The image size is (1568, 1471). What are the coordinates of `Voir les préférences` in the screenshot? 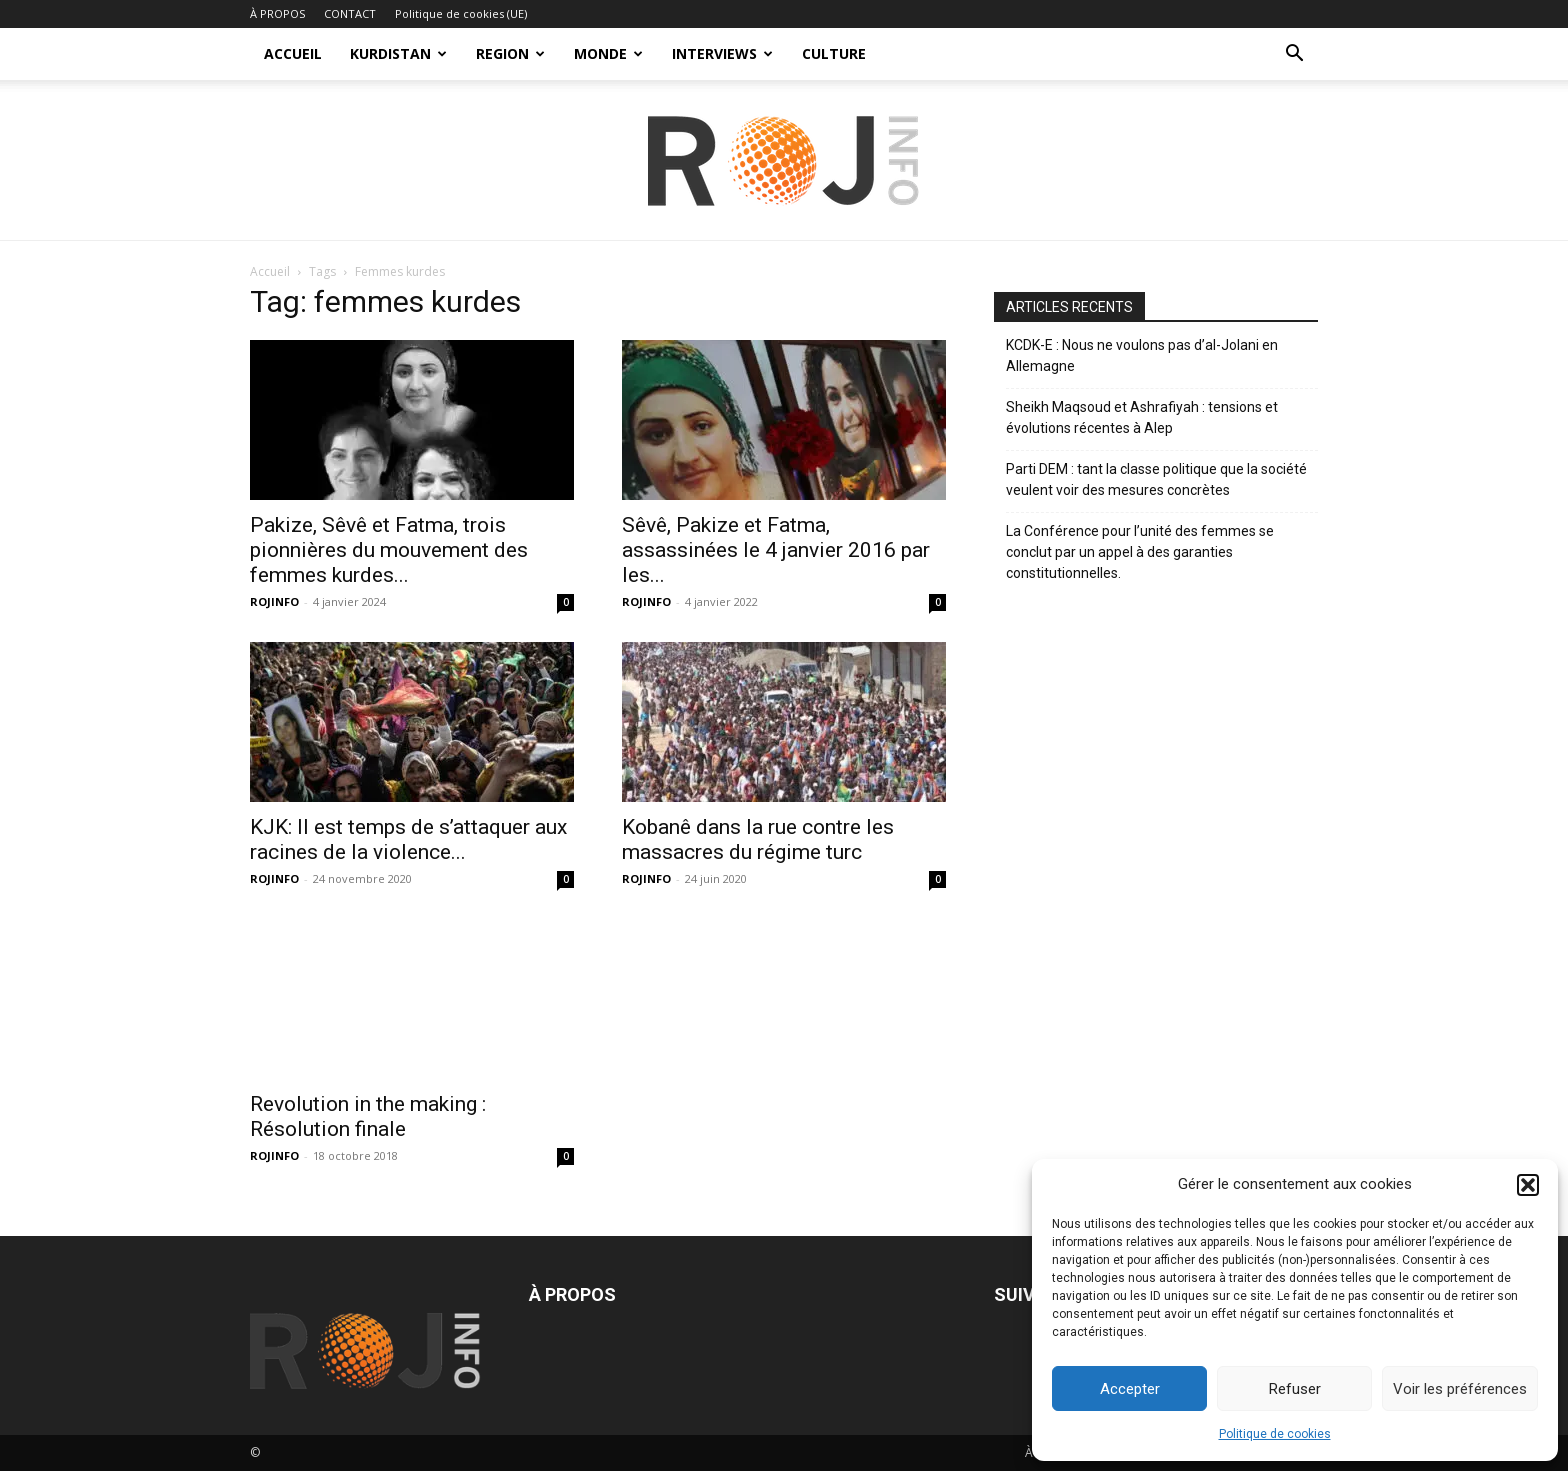 It's located at (1460, 1389).